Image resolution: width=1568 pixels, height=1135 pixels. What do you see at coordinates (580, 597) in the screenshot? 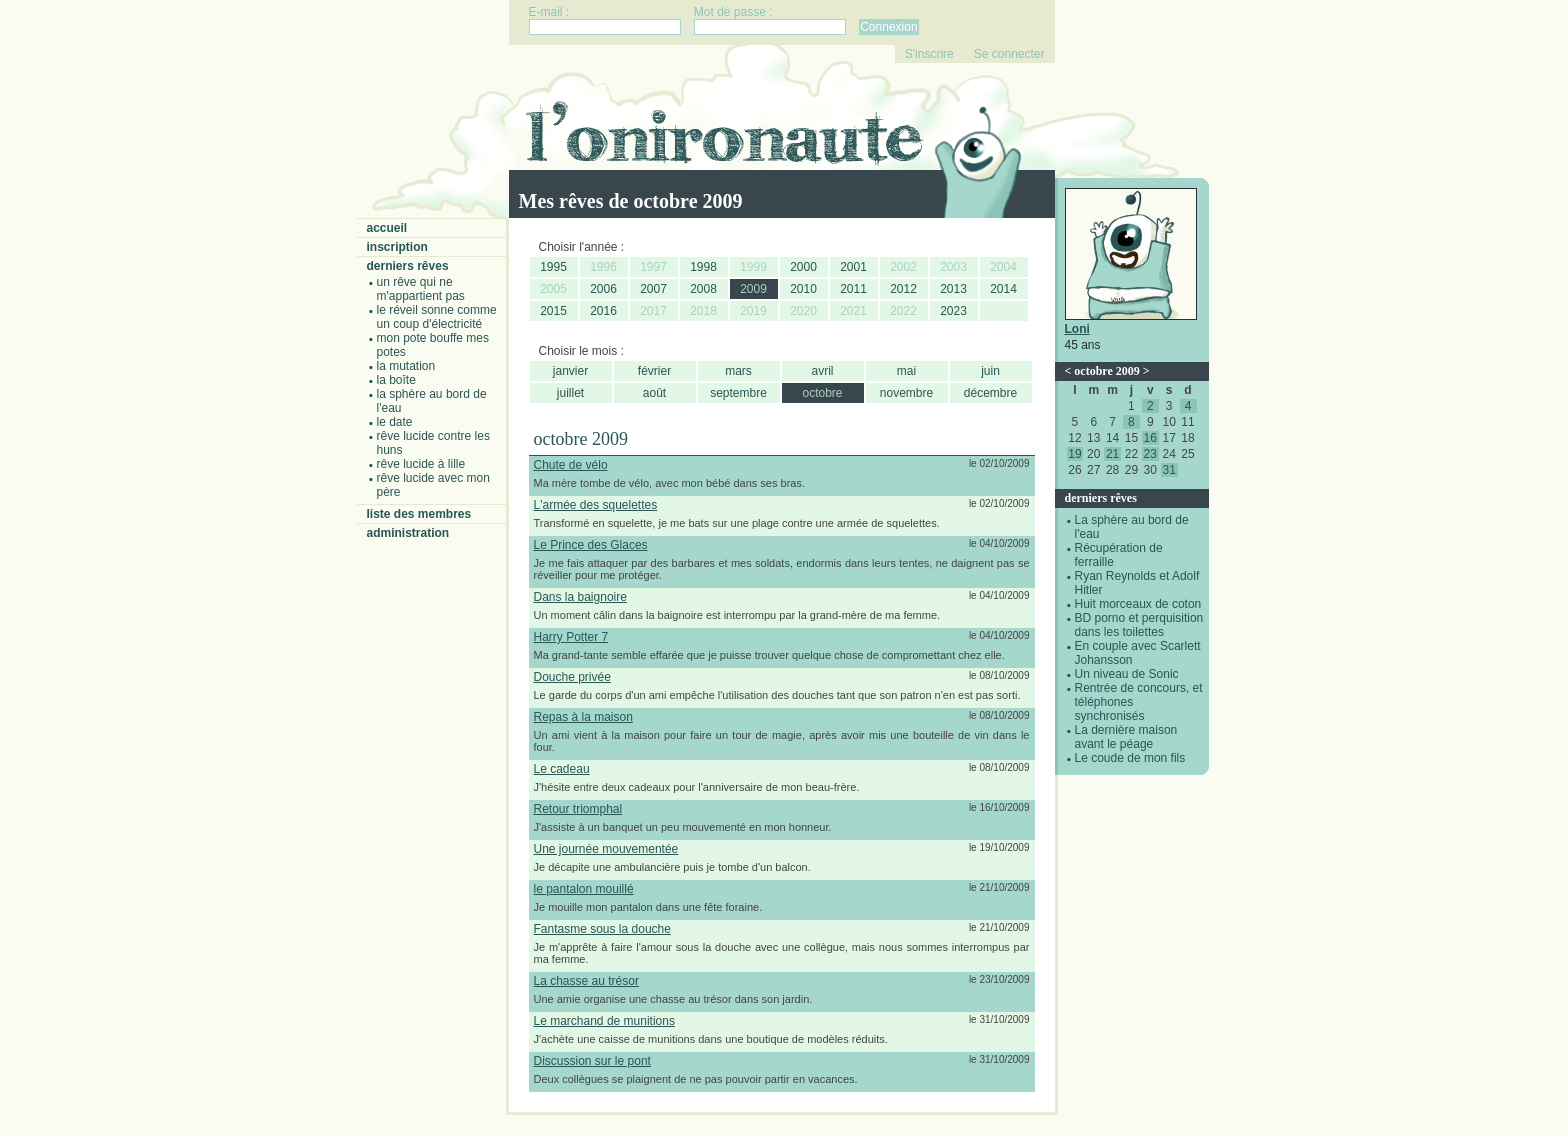
I see `Dans la baignoire` at bounding box center [580, 597].